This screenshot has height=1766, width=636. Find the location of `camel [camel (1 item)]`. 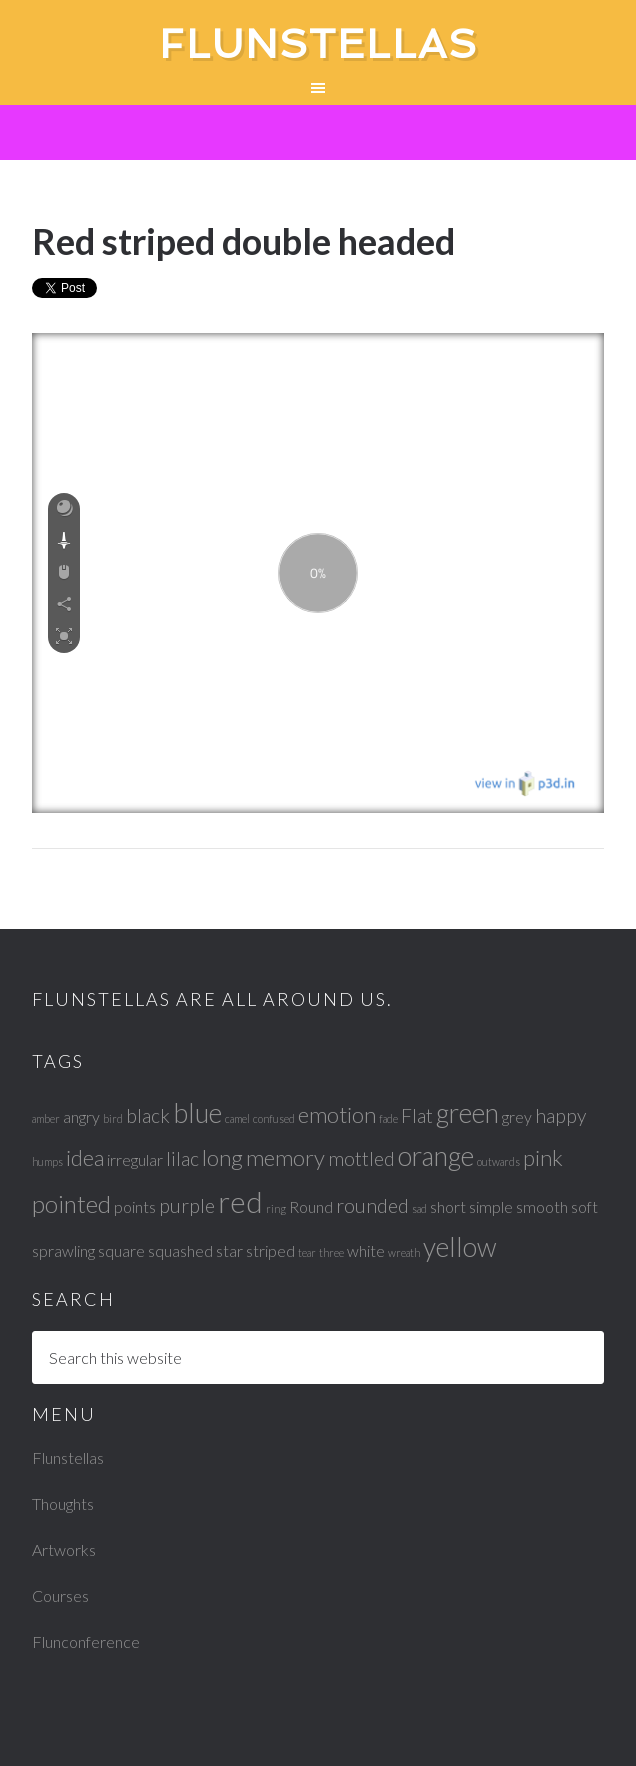

camel [camel (1 item)] is located at coordinates (237, 1118).